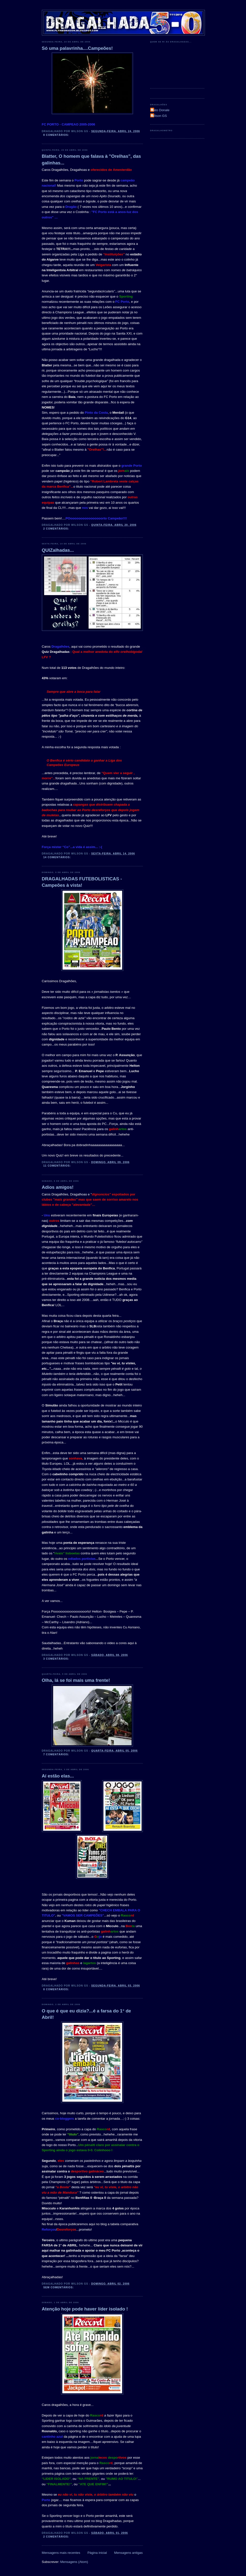 The height and width of the screenshot is (2576, 246). What do you see at coordinates (160, 110) in the screenshot?
I see `Pato Donale` at bounding box center [160, 110].